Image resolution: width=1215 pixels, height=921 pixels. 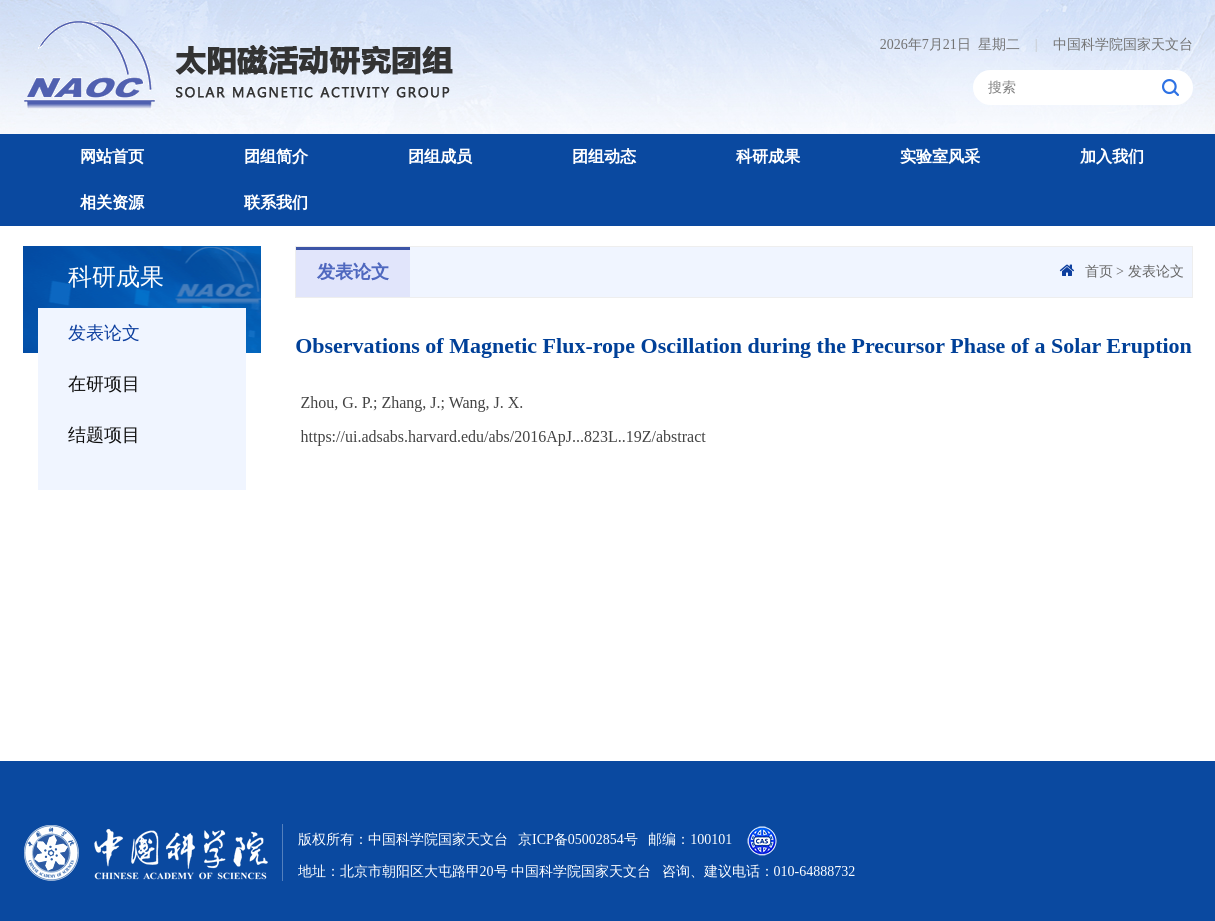 What do you see at coordinates (112, 156) in the screenshot?
I see `网站首页` at bounding box center [112, 156].